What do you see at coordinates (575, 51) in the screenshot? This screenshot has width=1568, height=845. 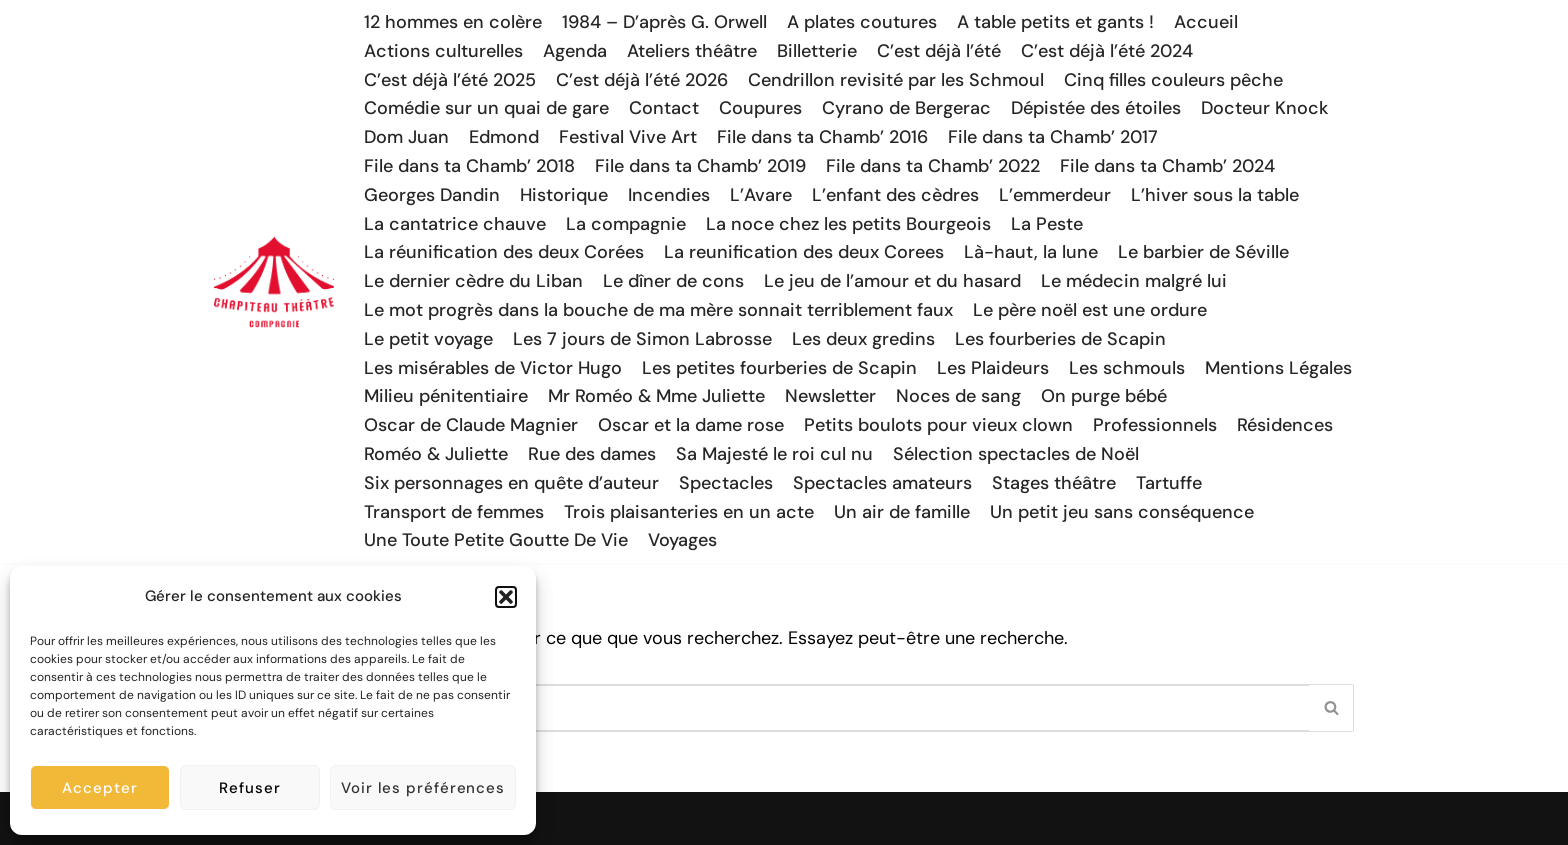 I see `Agenda` at bounding box center [575, 51].